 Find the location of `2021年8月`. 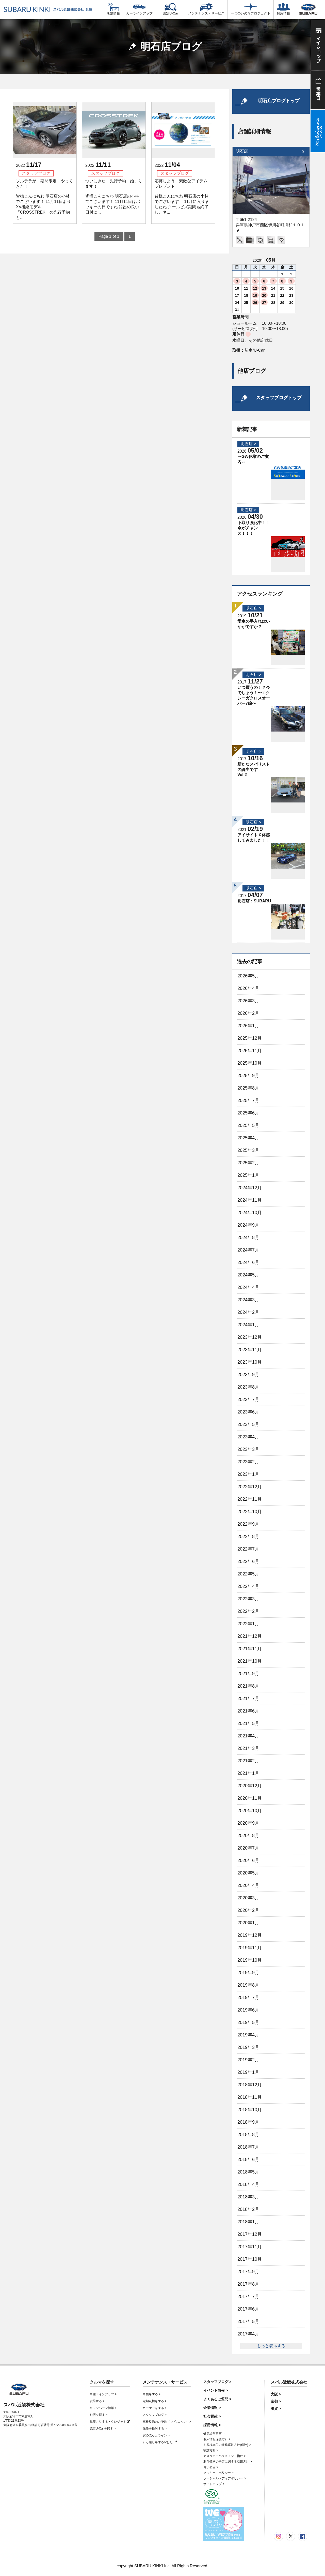

2021年8月 is located at coordinates (248, 1686).